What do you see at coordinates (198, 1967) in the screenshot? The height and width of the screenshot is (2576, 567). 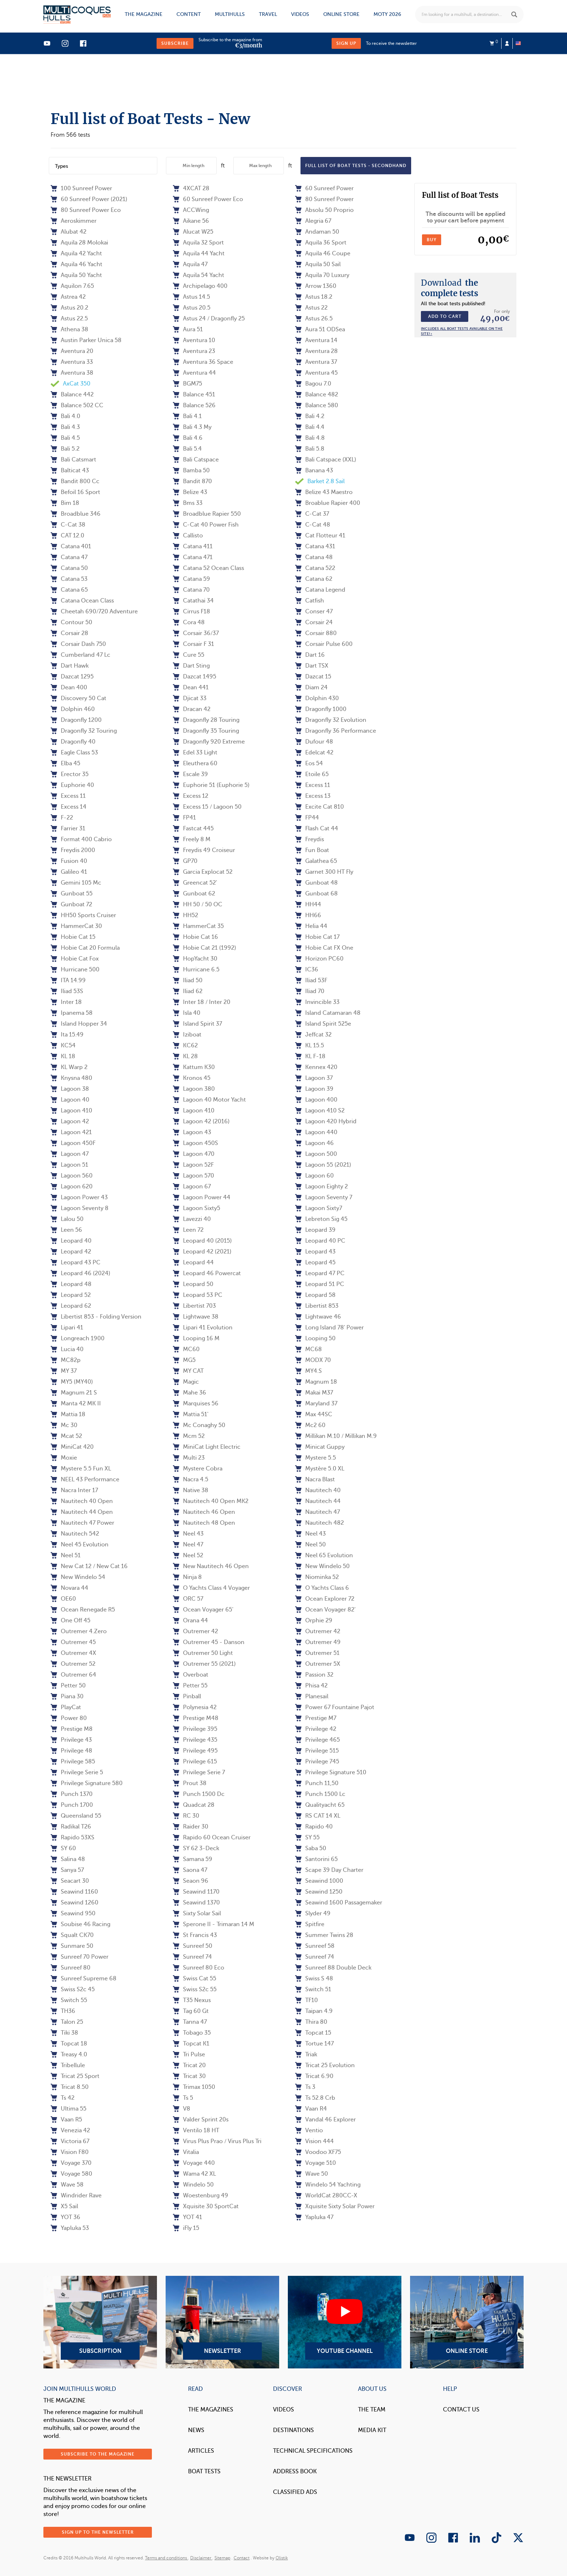 I see `Sunreef 80 Eco` at bounding box center [198, 1967].